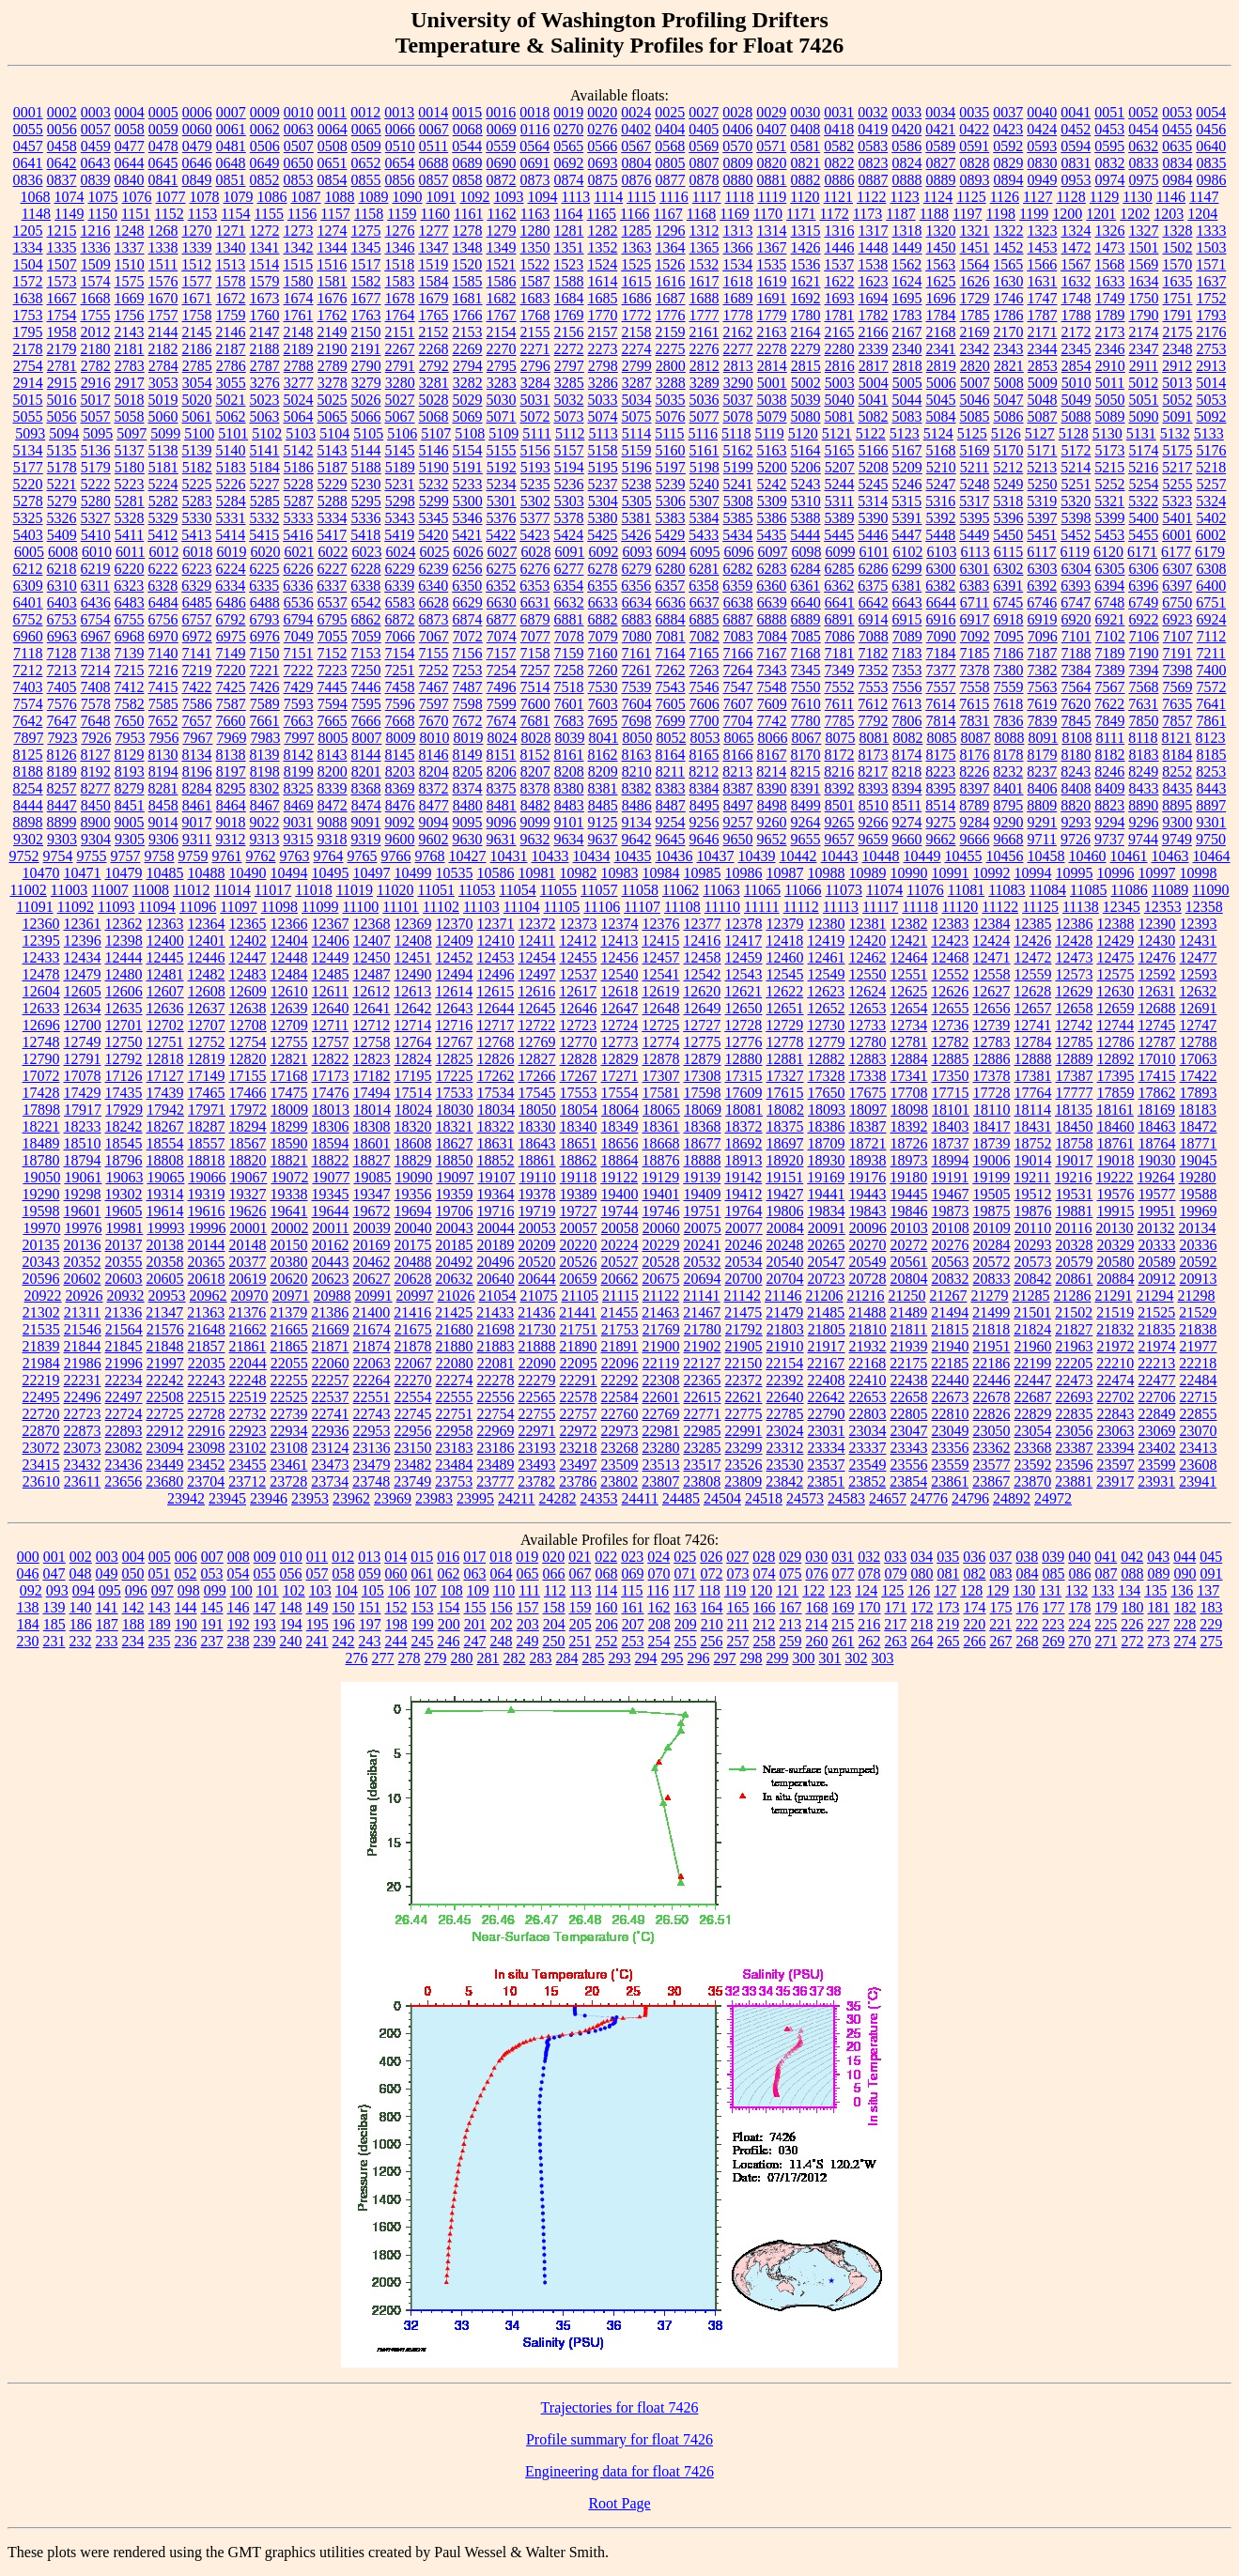 The height and width of the screenshot is (2576, 1239). What do you see at coordinates (738, 383) in the screenshot?
I see `3290` at bounding box center [738, 383].